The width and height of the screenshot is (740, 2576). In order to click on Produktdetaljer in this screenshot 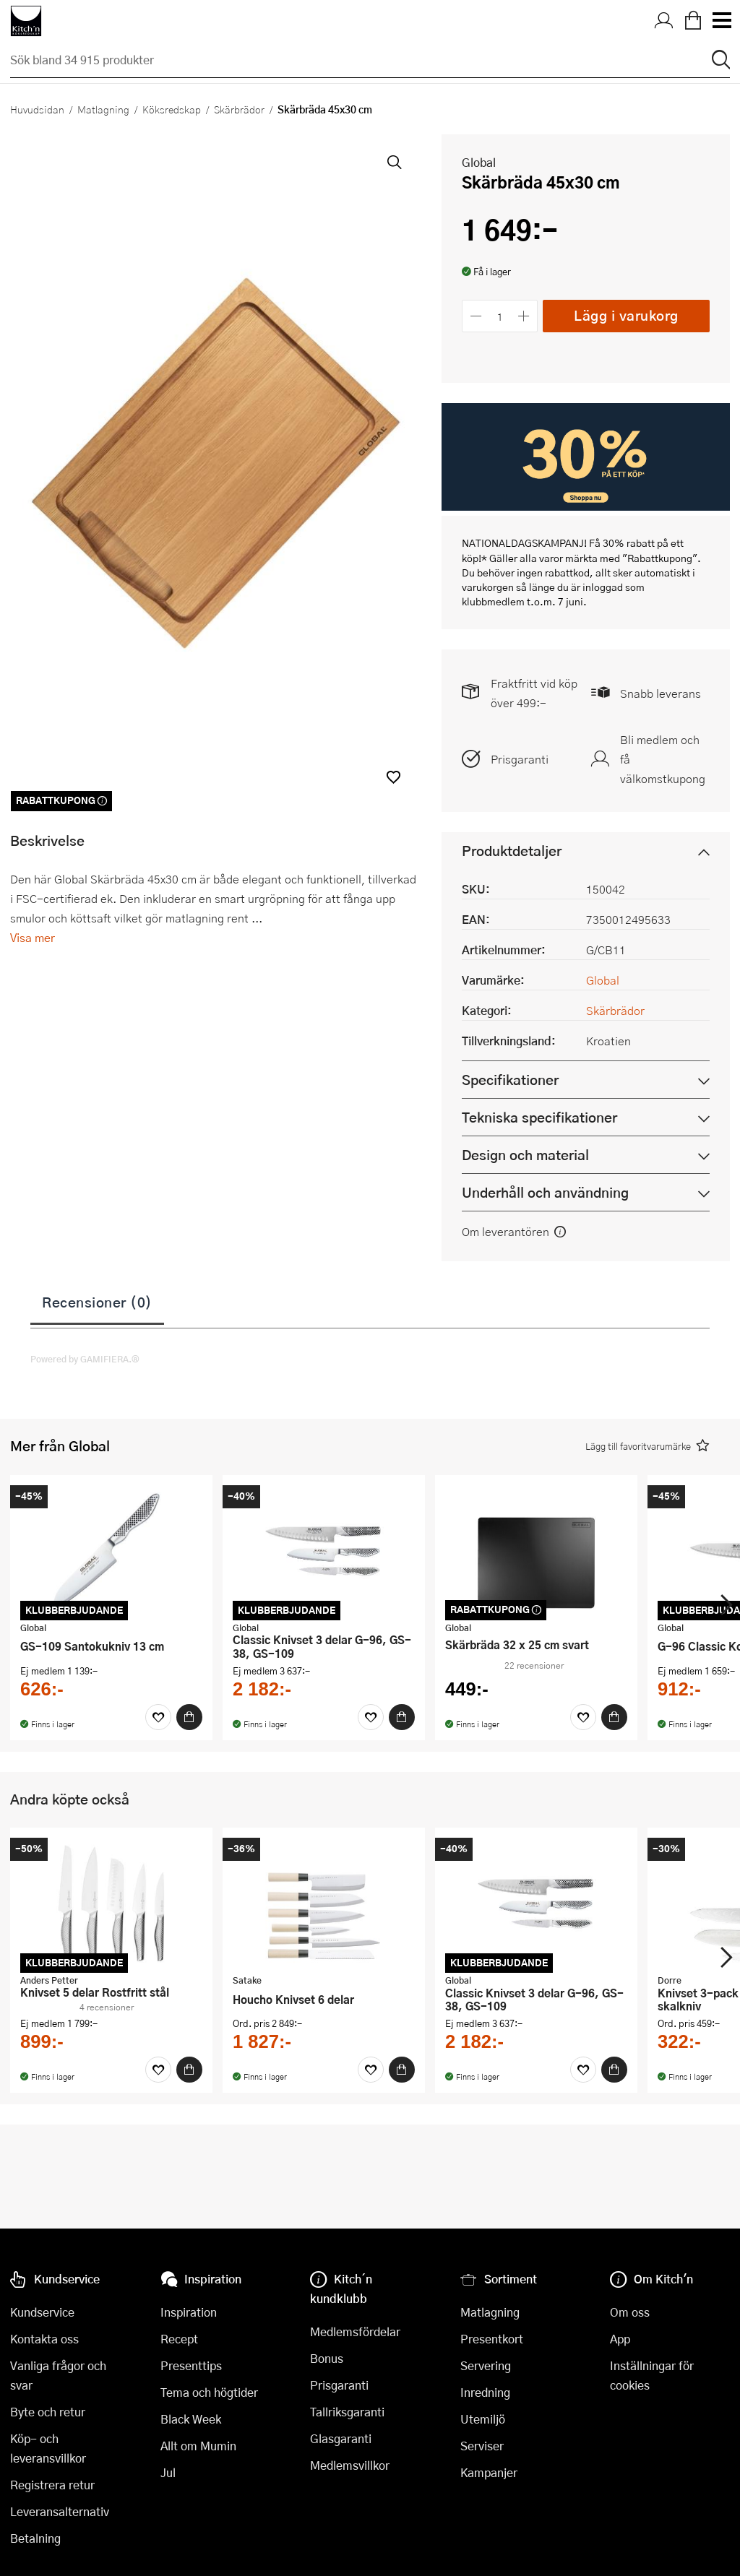, I will do `click(512, 850)`.